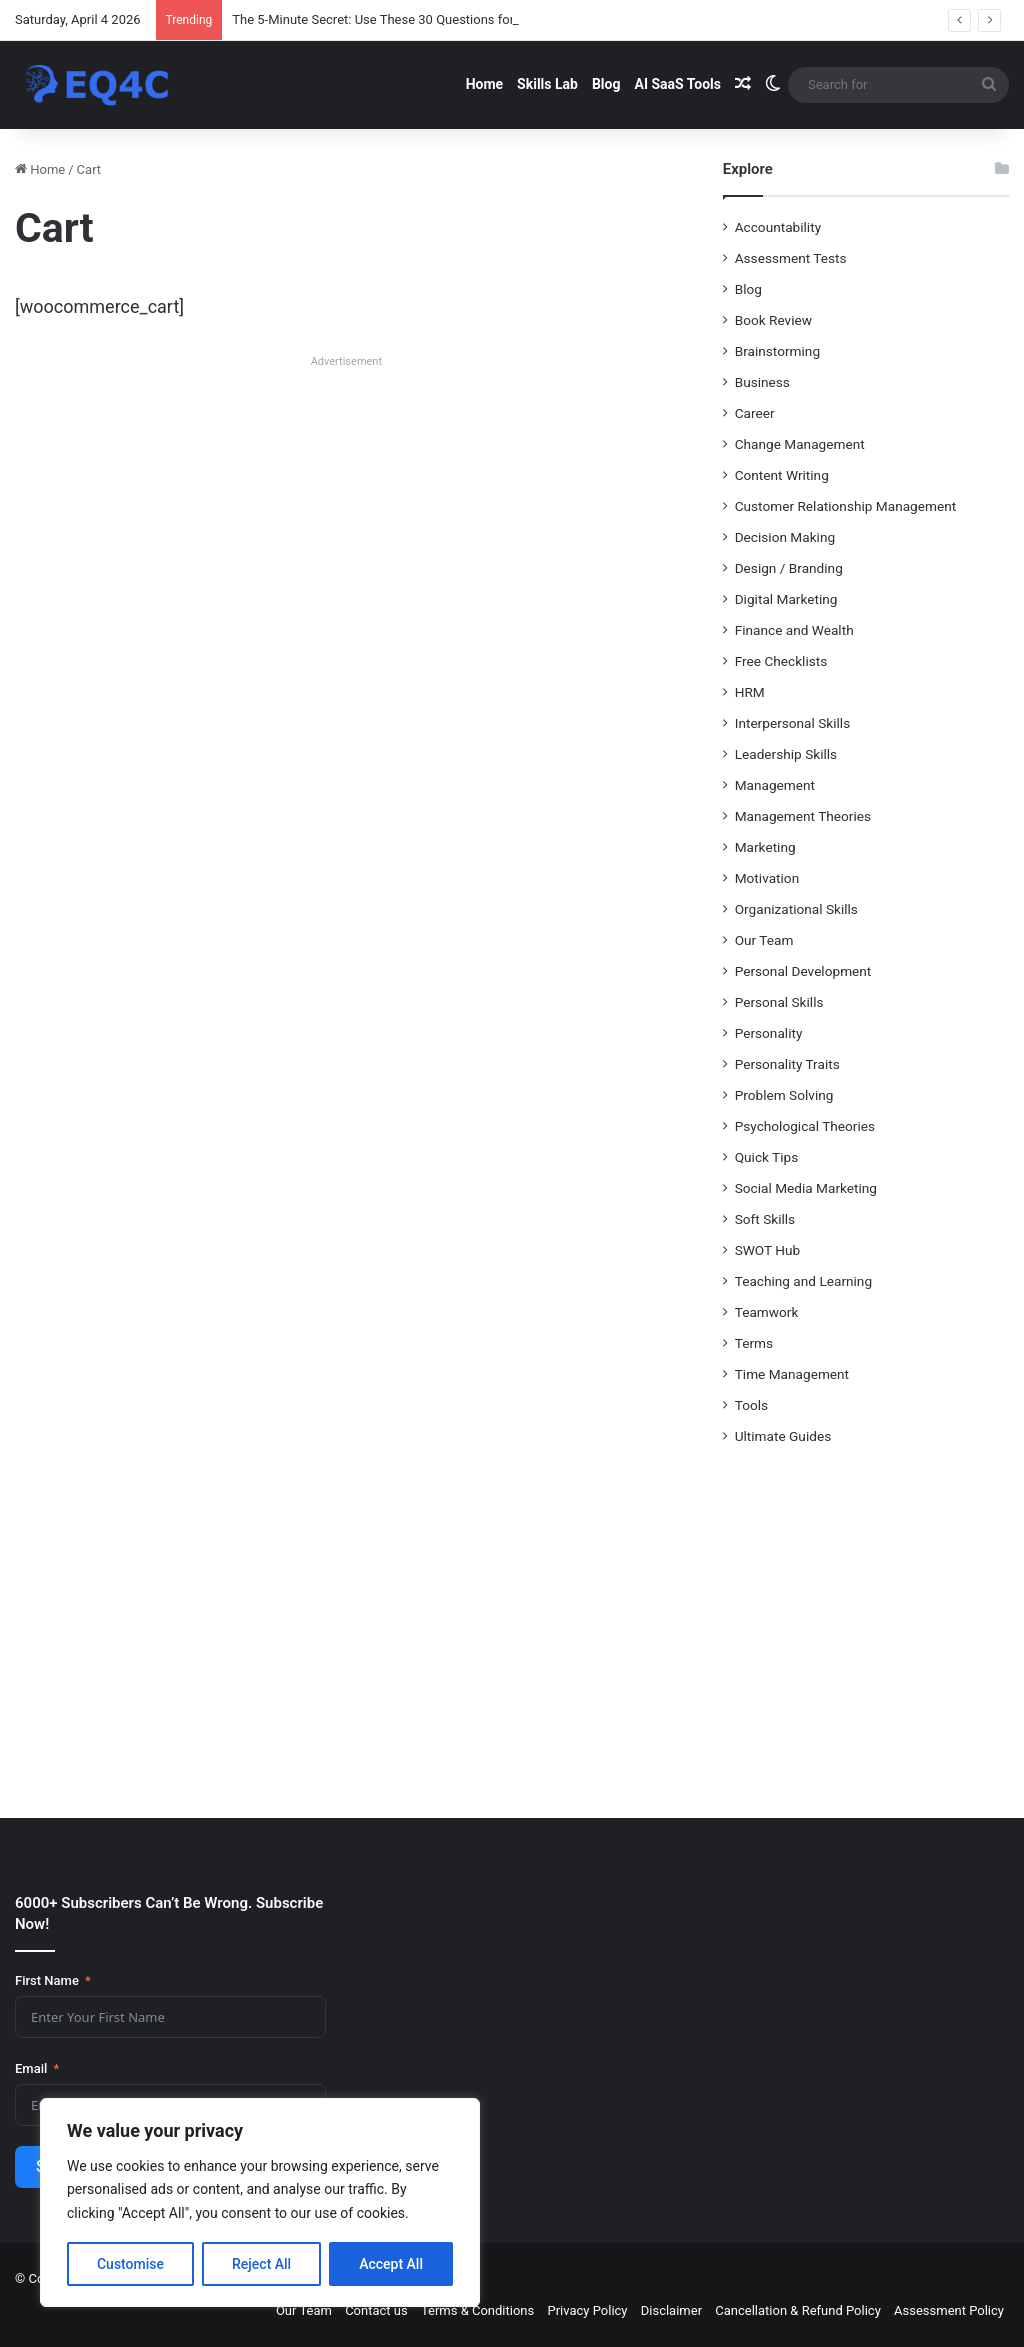 The height and width of the screenshot is (2347, 1024). Describe the element at coordinates (786, 754) in the screenshot. I see `Leadership Skills` at that location.